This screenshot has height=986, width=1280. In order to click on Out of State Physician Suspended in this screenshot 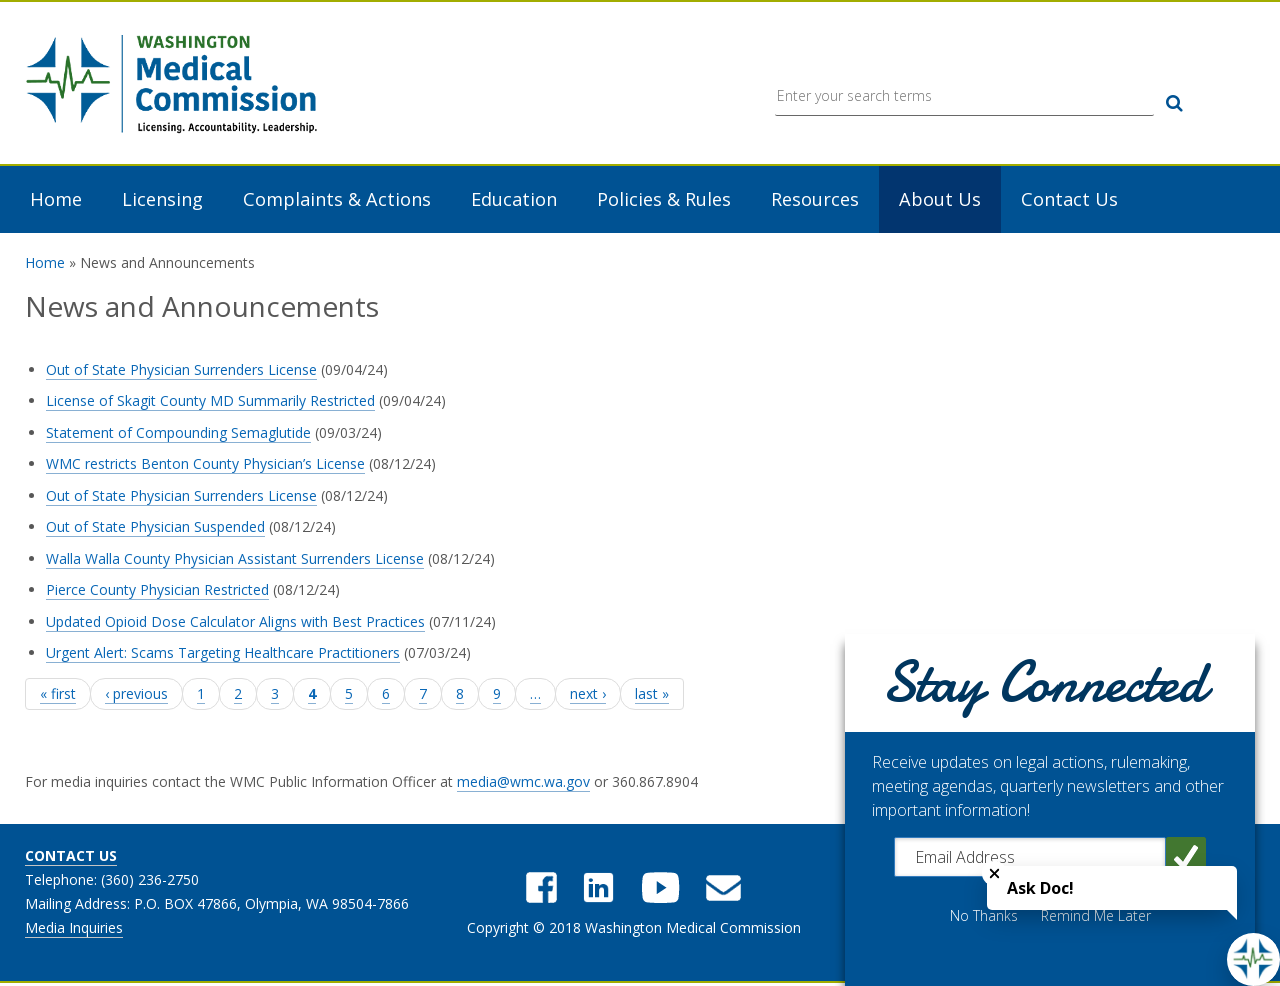, I will do `click(155, 528)`.